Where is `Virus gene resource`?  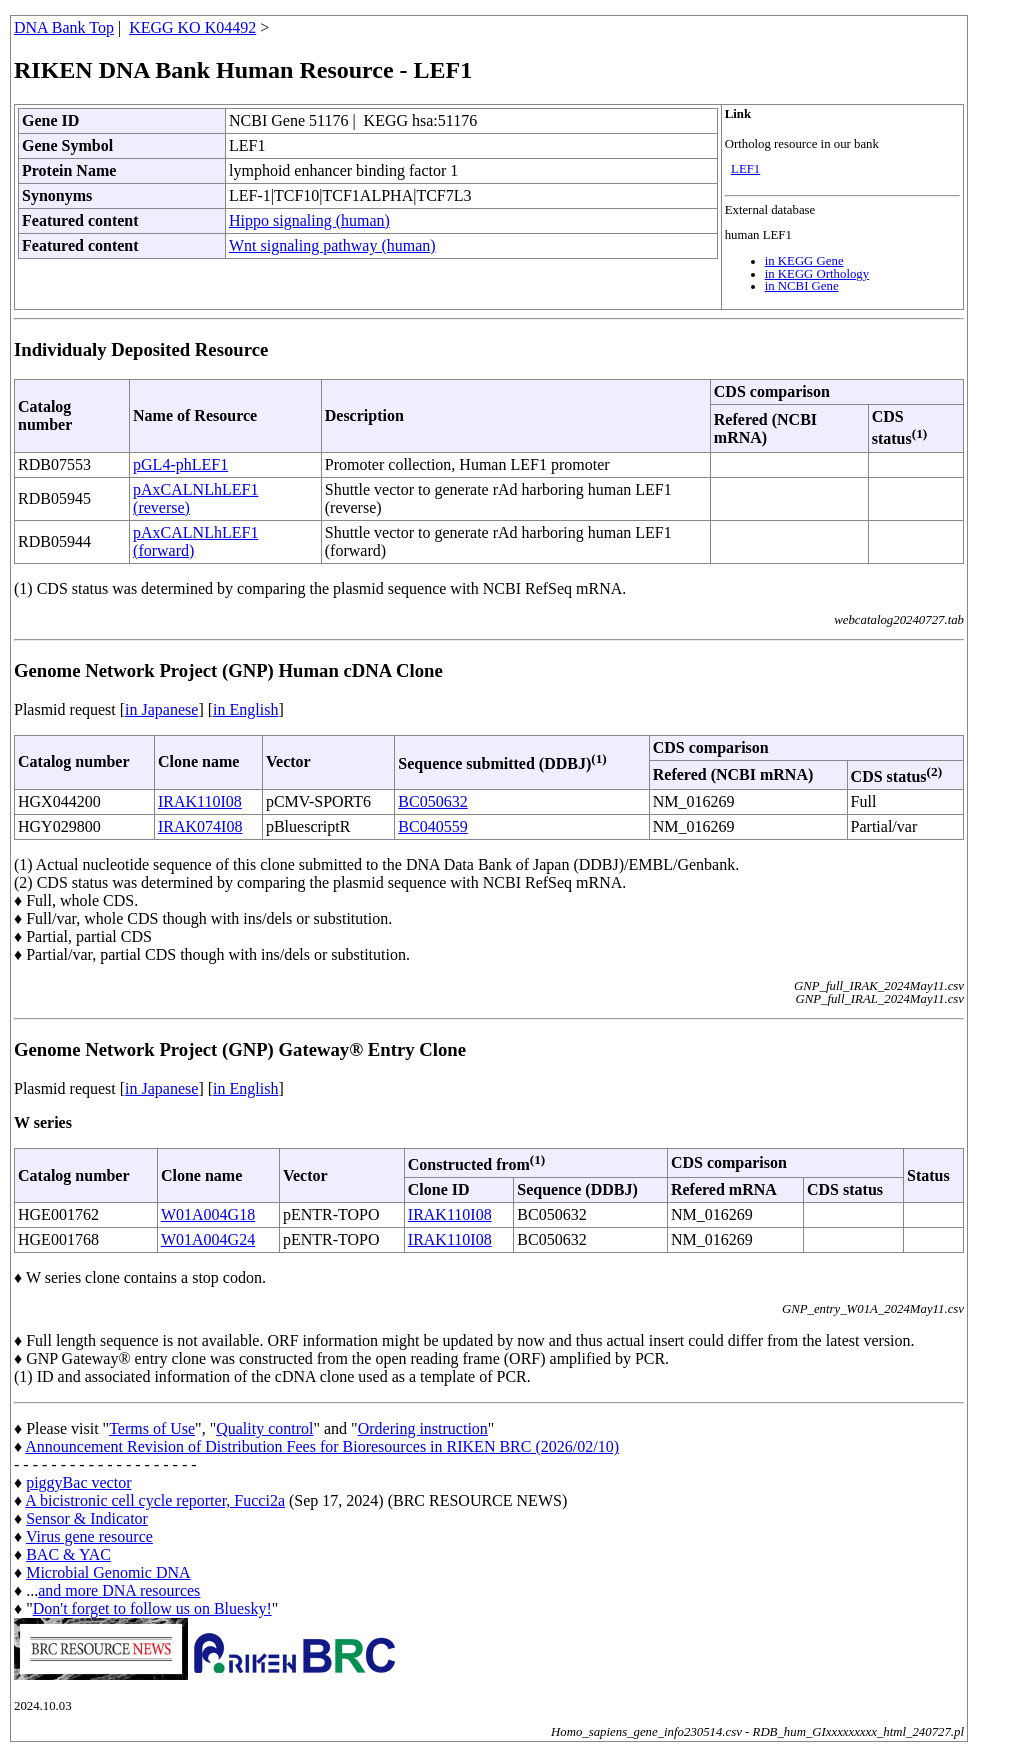 Virus gene resource is located at coordinates (89, 1536).